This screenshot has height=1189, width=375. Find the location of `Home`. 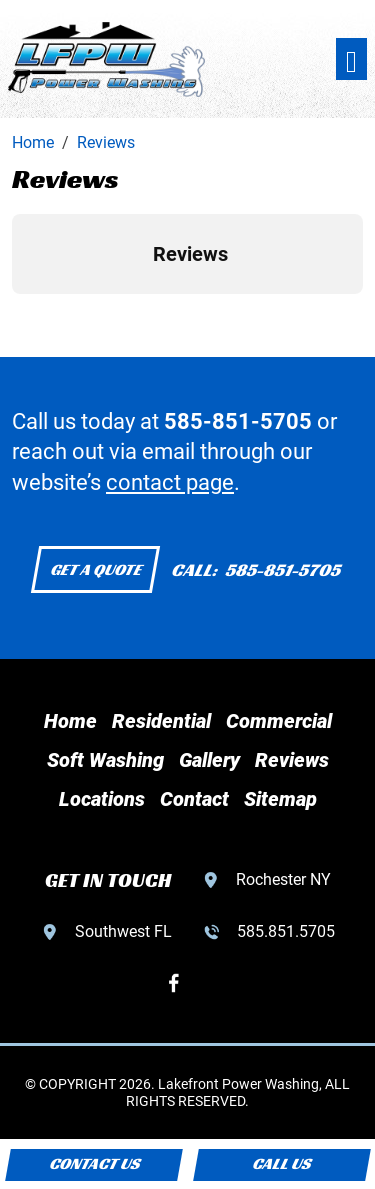

Home is located at coordinates (70, 721).